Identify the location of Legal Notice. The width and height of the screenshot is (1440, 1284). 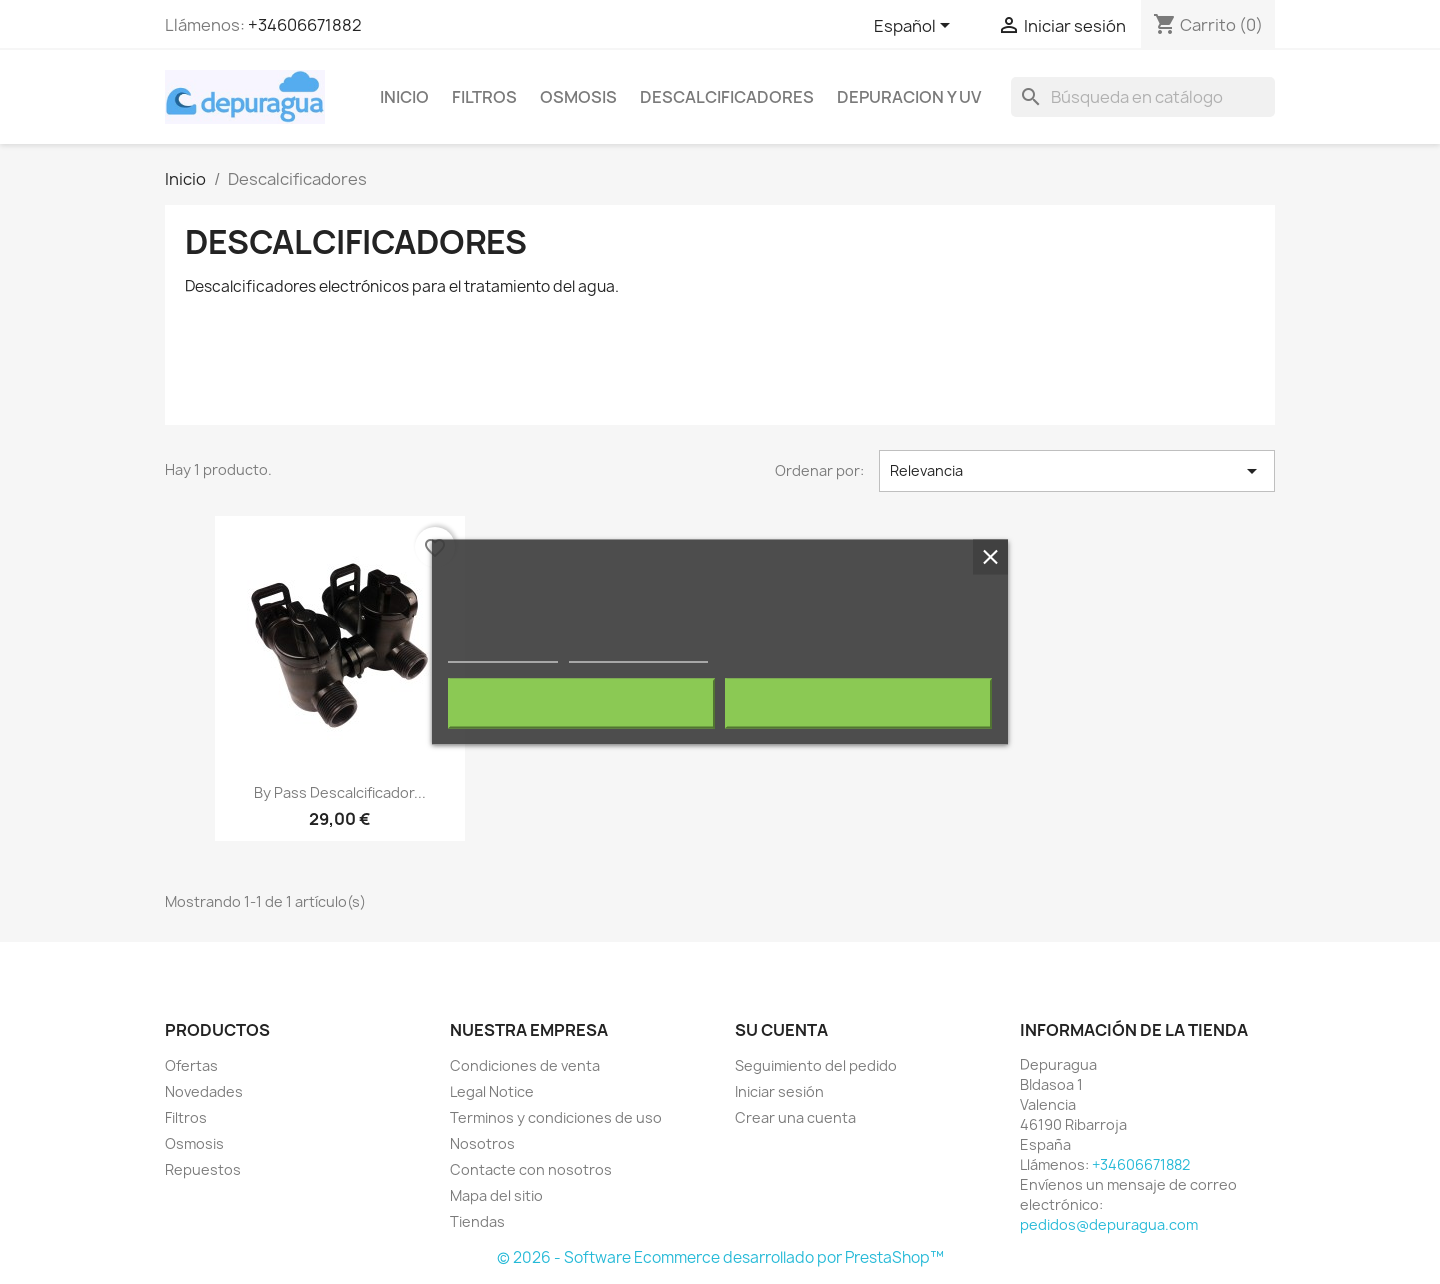
(492, 1091).